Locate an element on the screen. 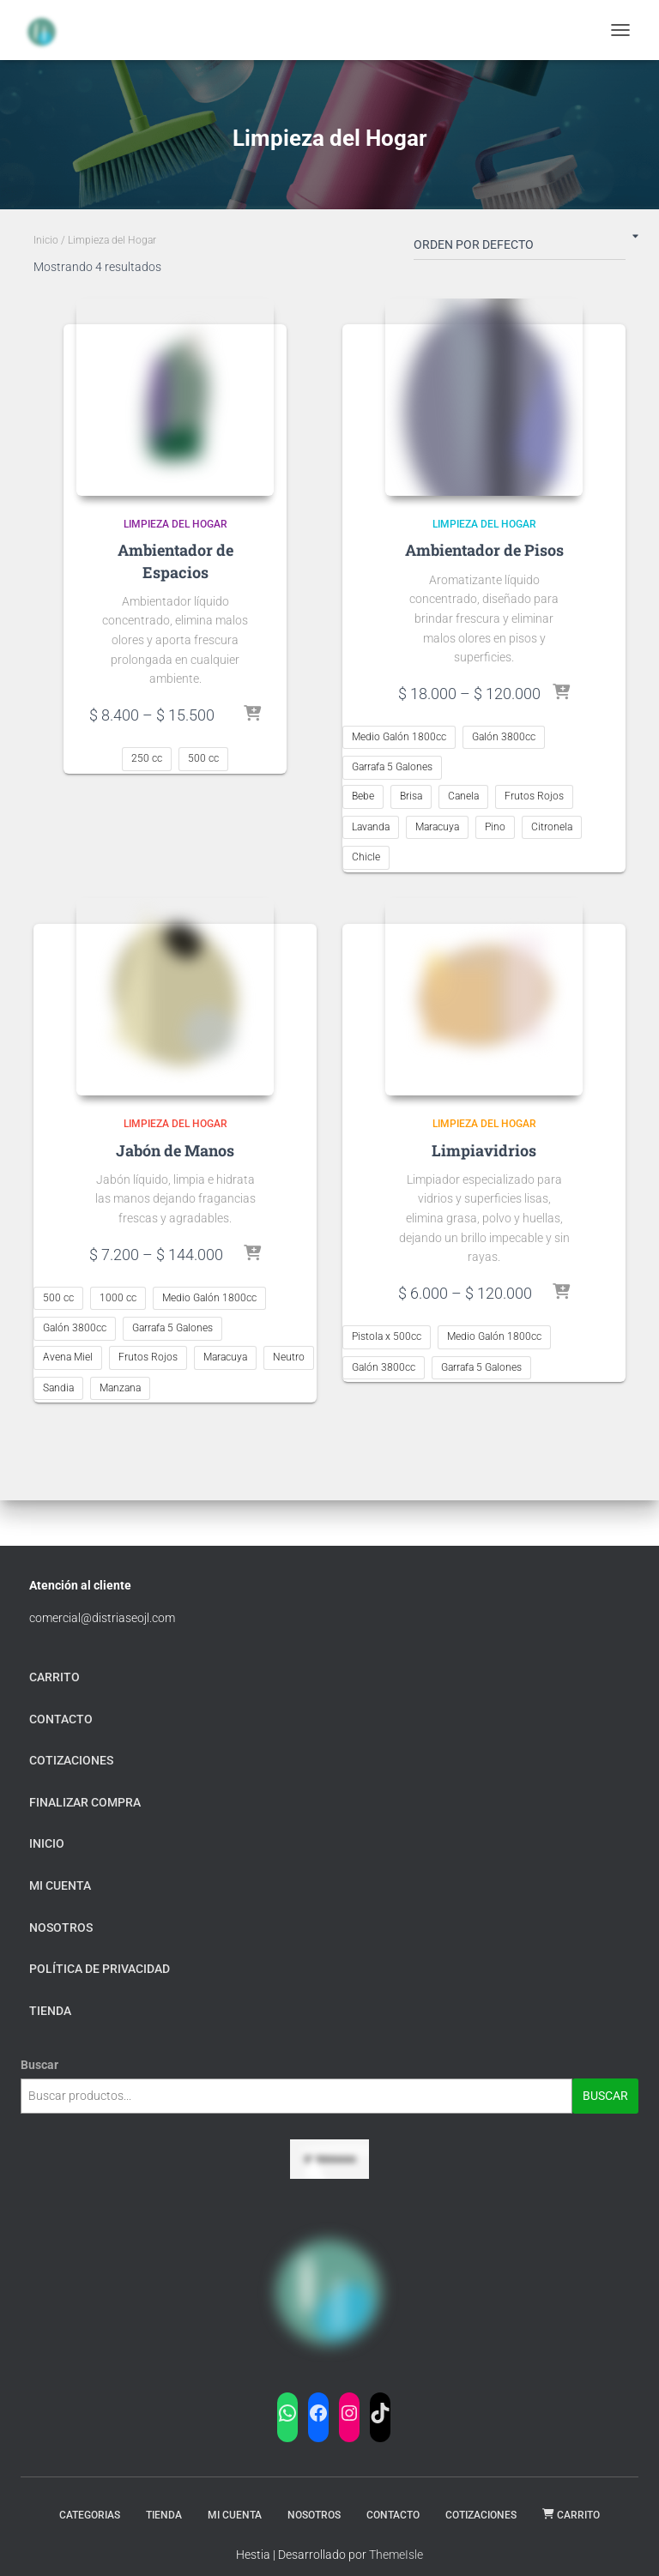 Image resolution: width=659 pixels, height=2576 pixels. Inicio is located at coordinates (45, 240).